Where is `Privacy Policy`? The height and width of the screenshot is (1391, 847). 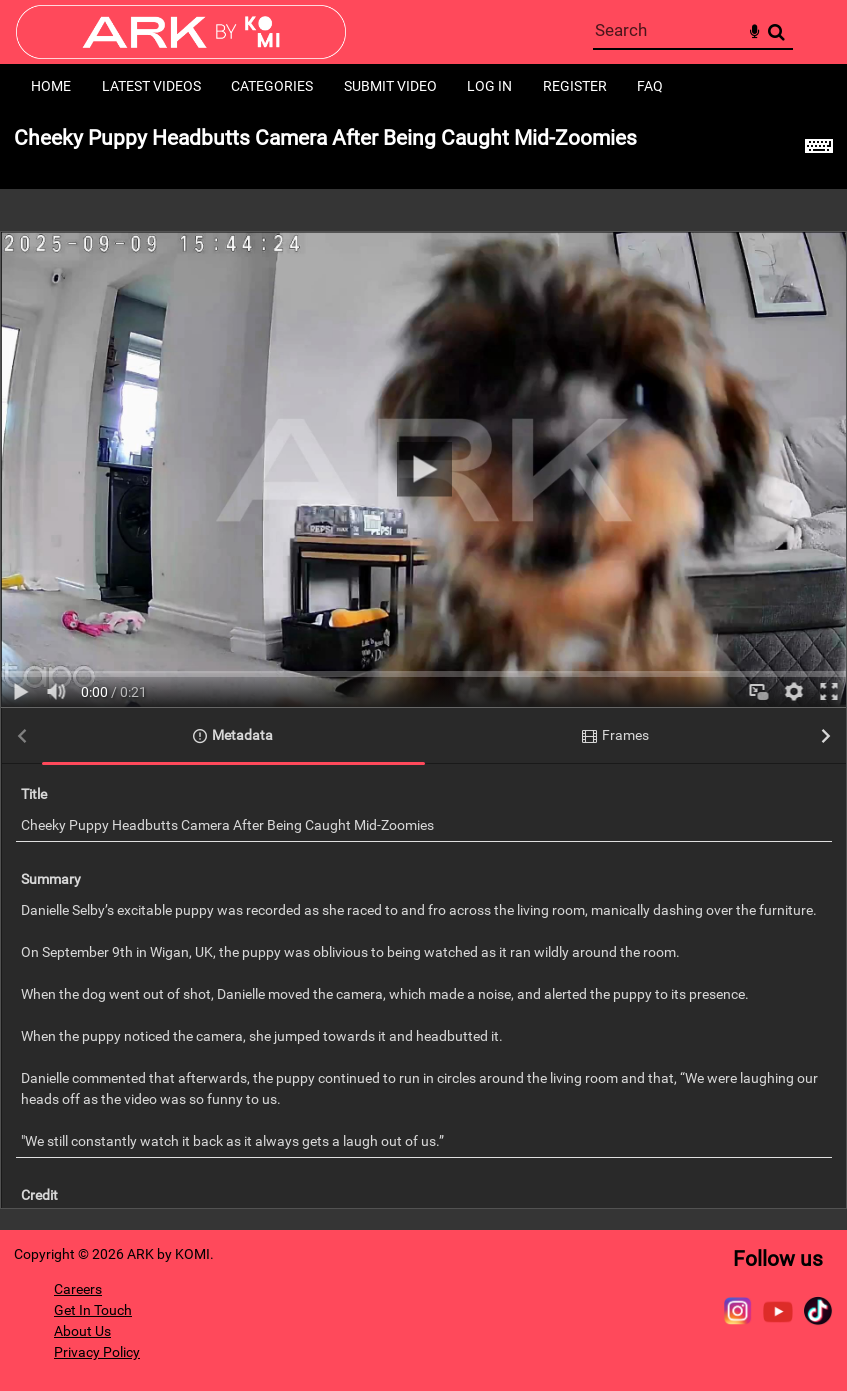 Privacy Policy is located at coordinates (97, 1352).